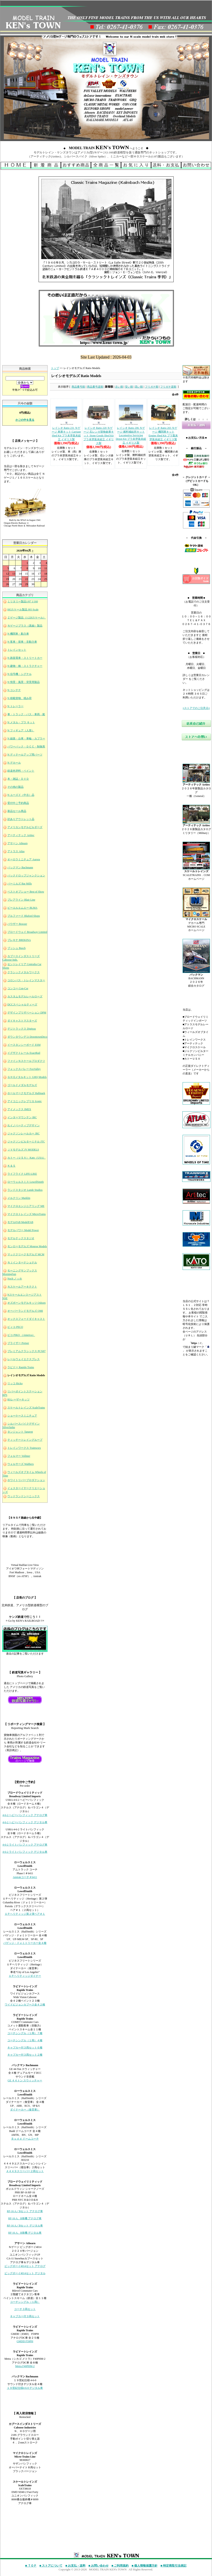 This screenshot has height=2576, width=212. Describe the element at coordinates (22, 1085) in the screenshot. I see `ゴールドメダルモデルズ` at that location.